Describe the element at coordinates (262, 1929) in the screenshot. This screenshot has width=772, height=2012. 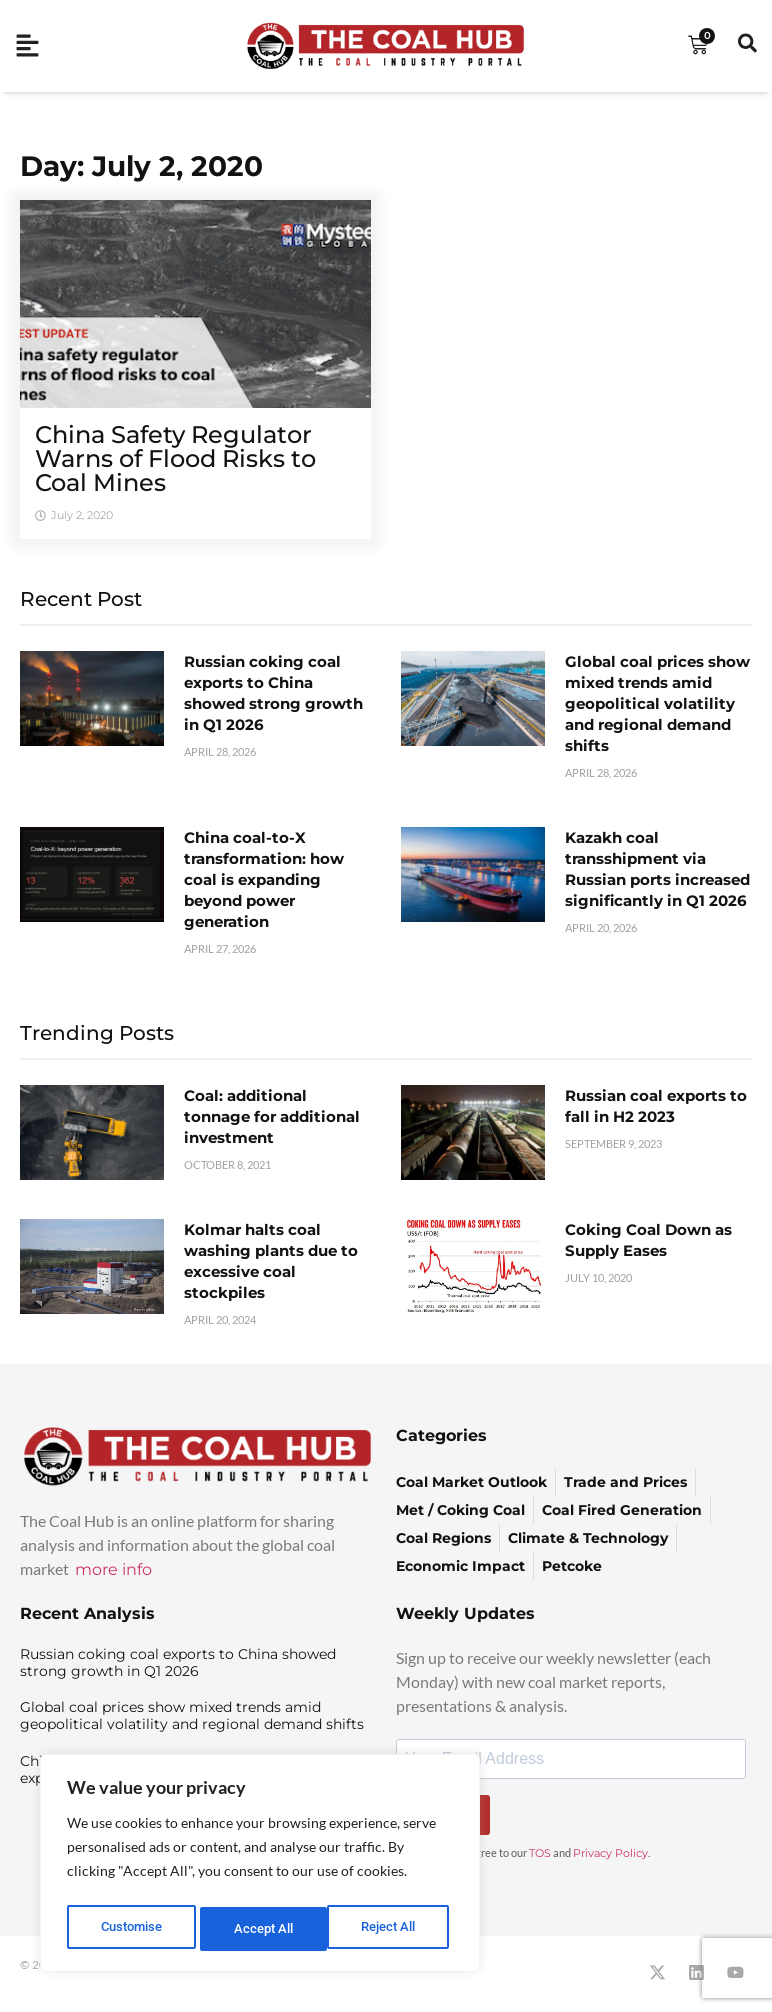
I see `Reject All` at that location.